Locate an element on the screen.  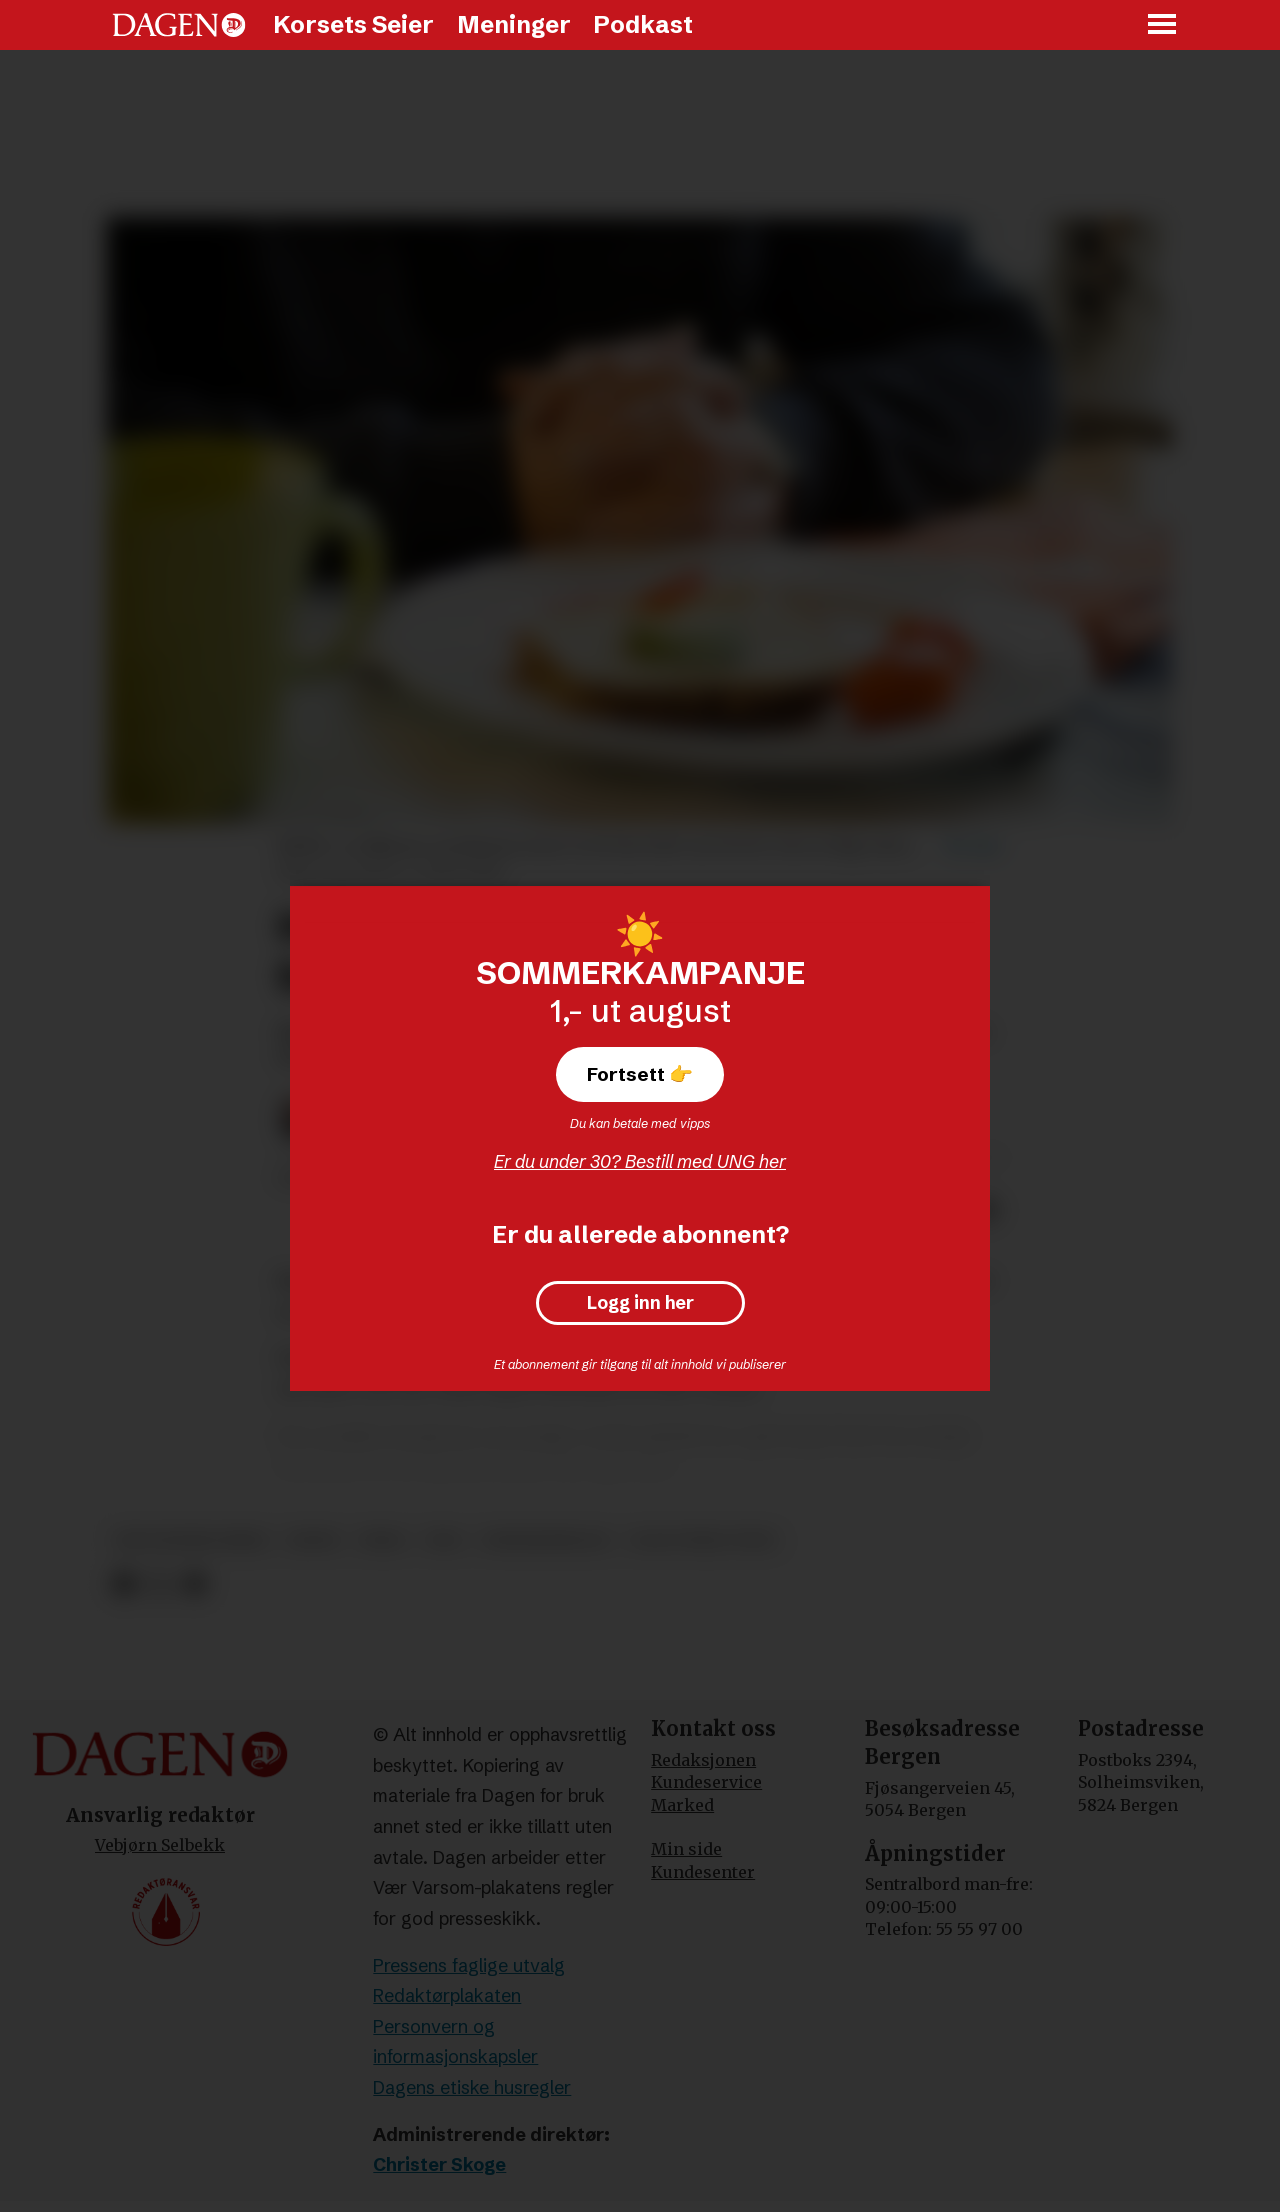
Kundesenter is located at coordinates (703, 1872).